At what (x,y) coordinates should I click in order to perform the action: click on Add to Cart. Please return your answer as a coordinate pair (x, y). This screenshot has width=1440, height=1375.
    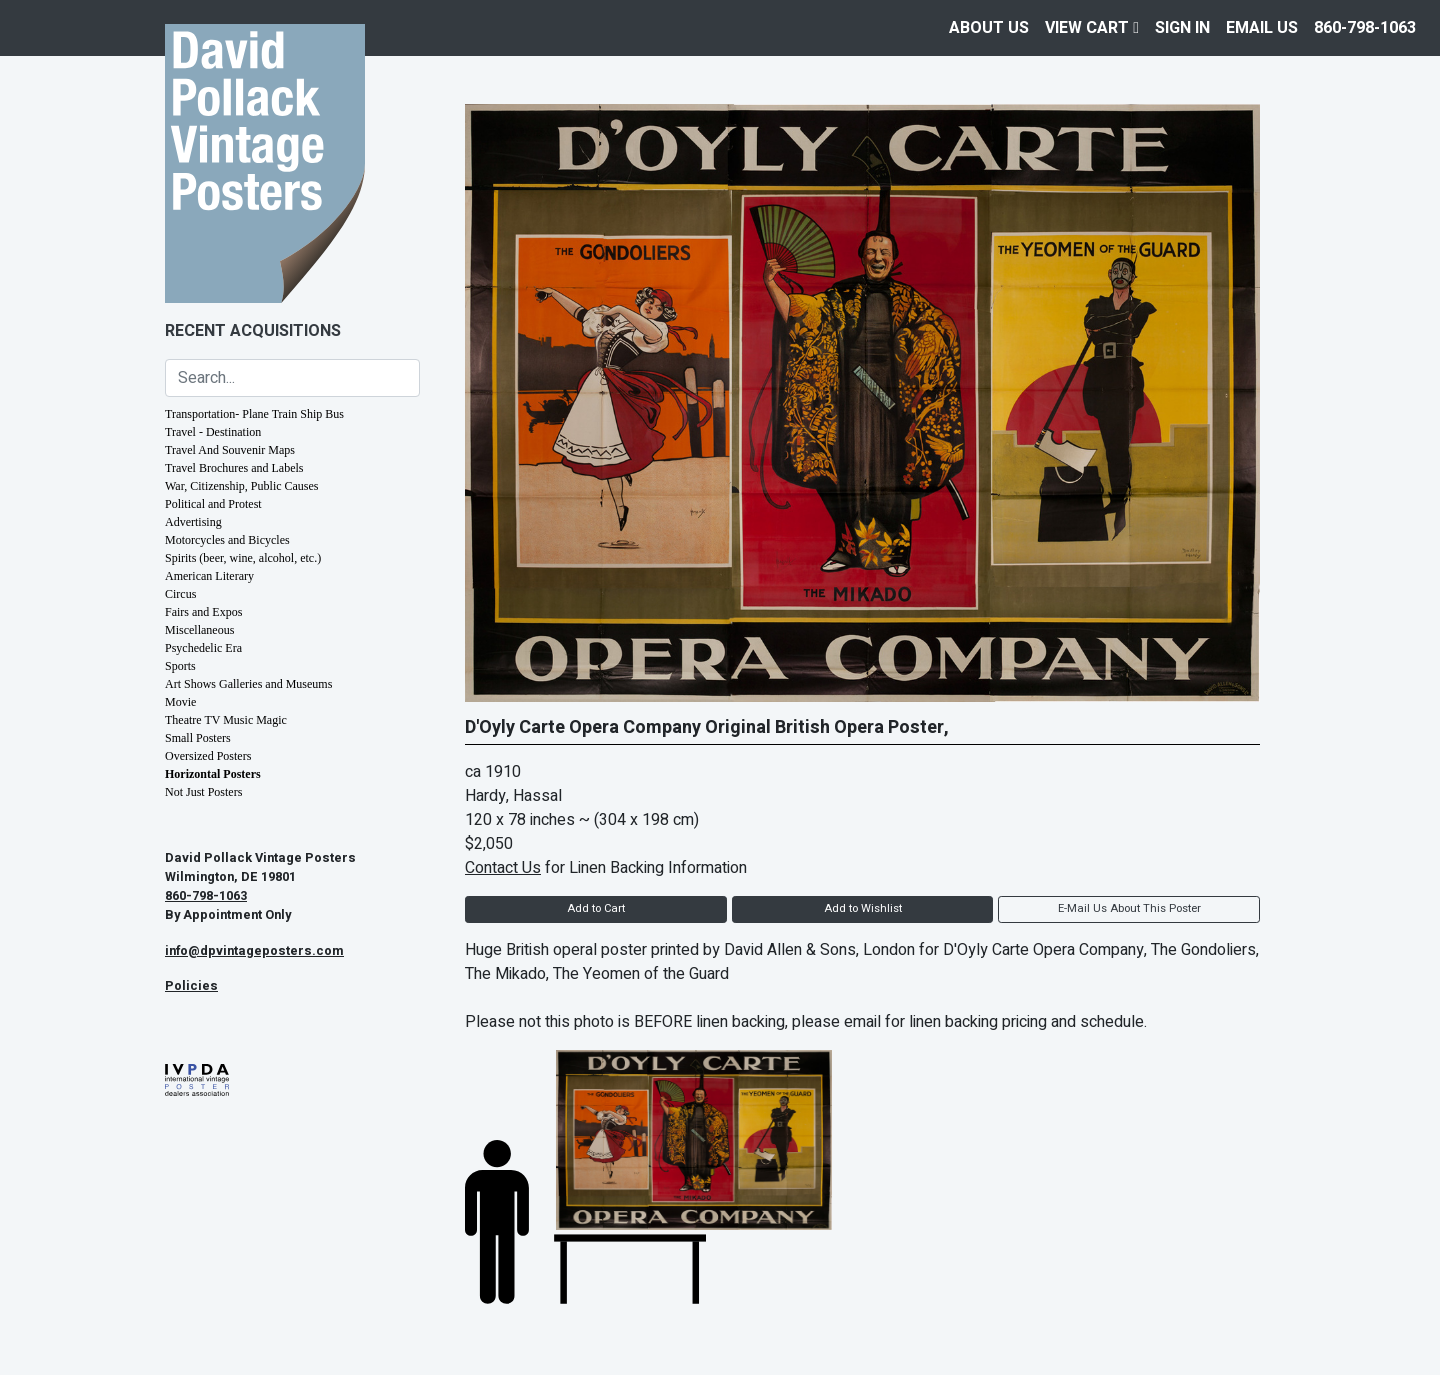
    Looking at the image, I should click on (596, 908).